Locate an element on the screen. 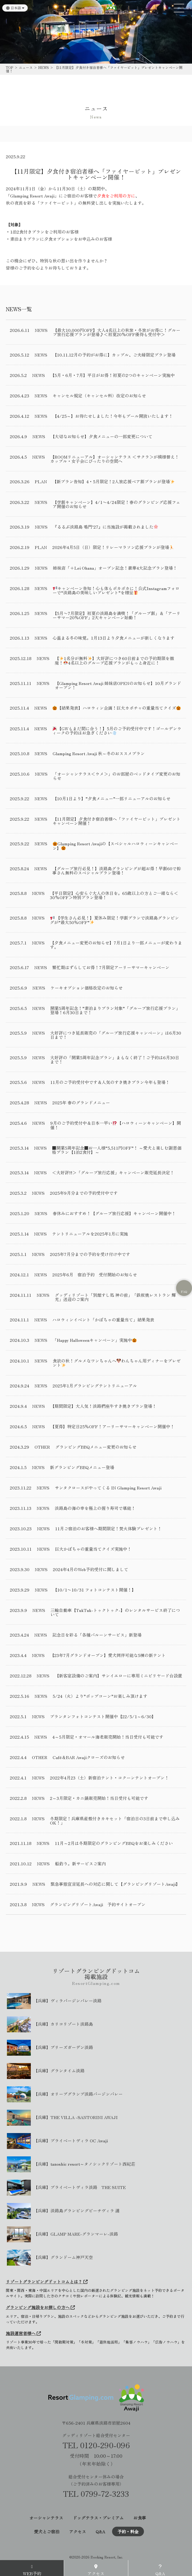  テントリニューアルを2025年1月に実施 is located at coordinates (90, 1234).